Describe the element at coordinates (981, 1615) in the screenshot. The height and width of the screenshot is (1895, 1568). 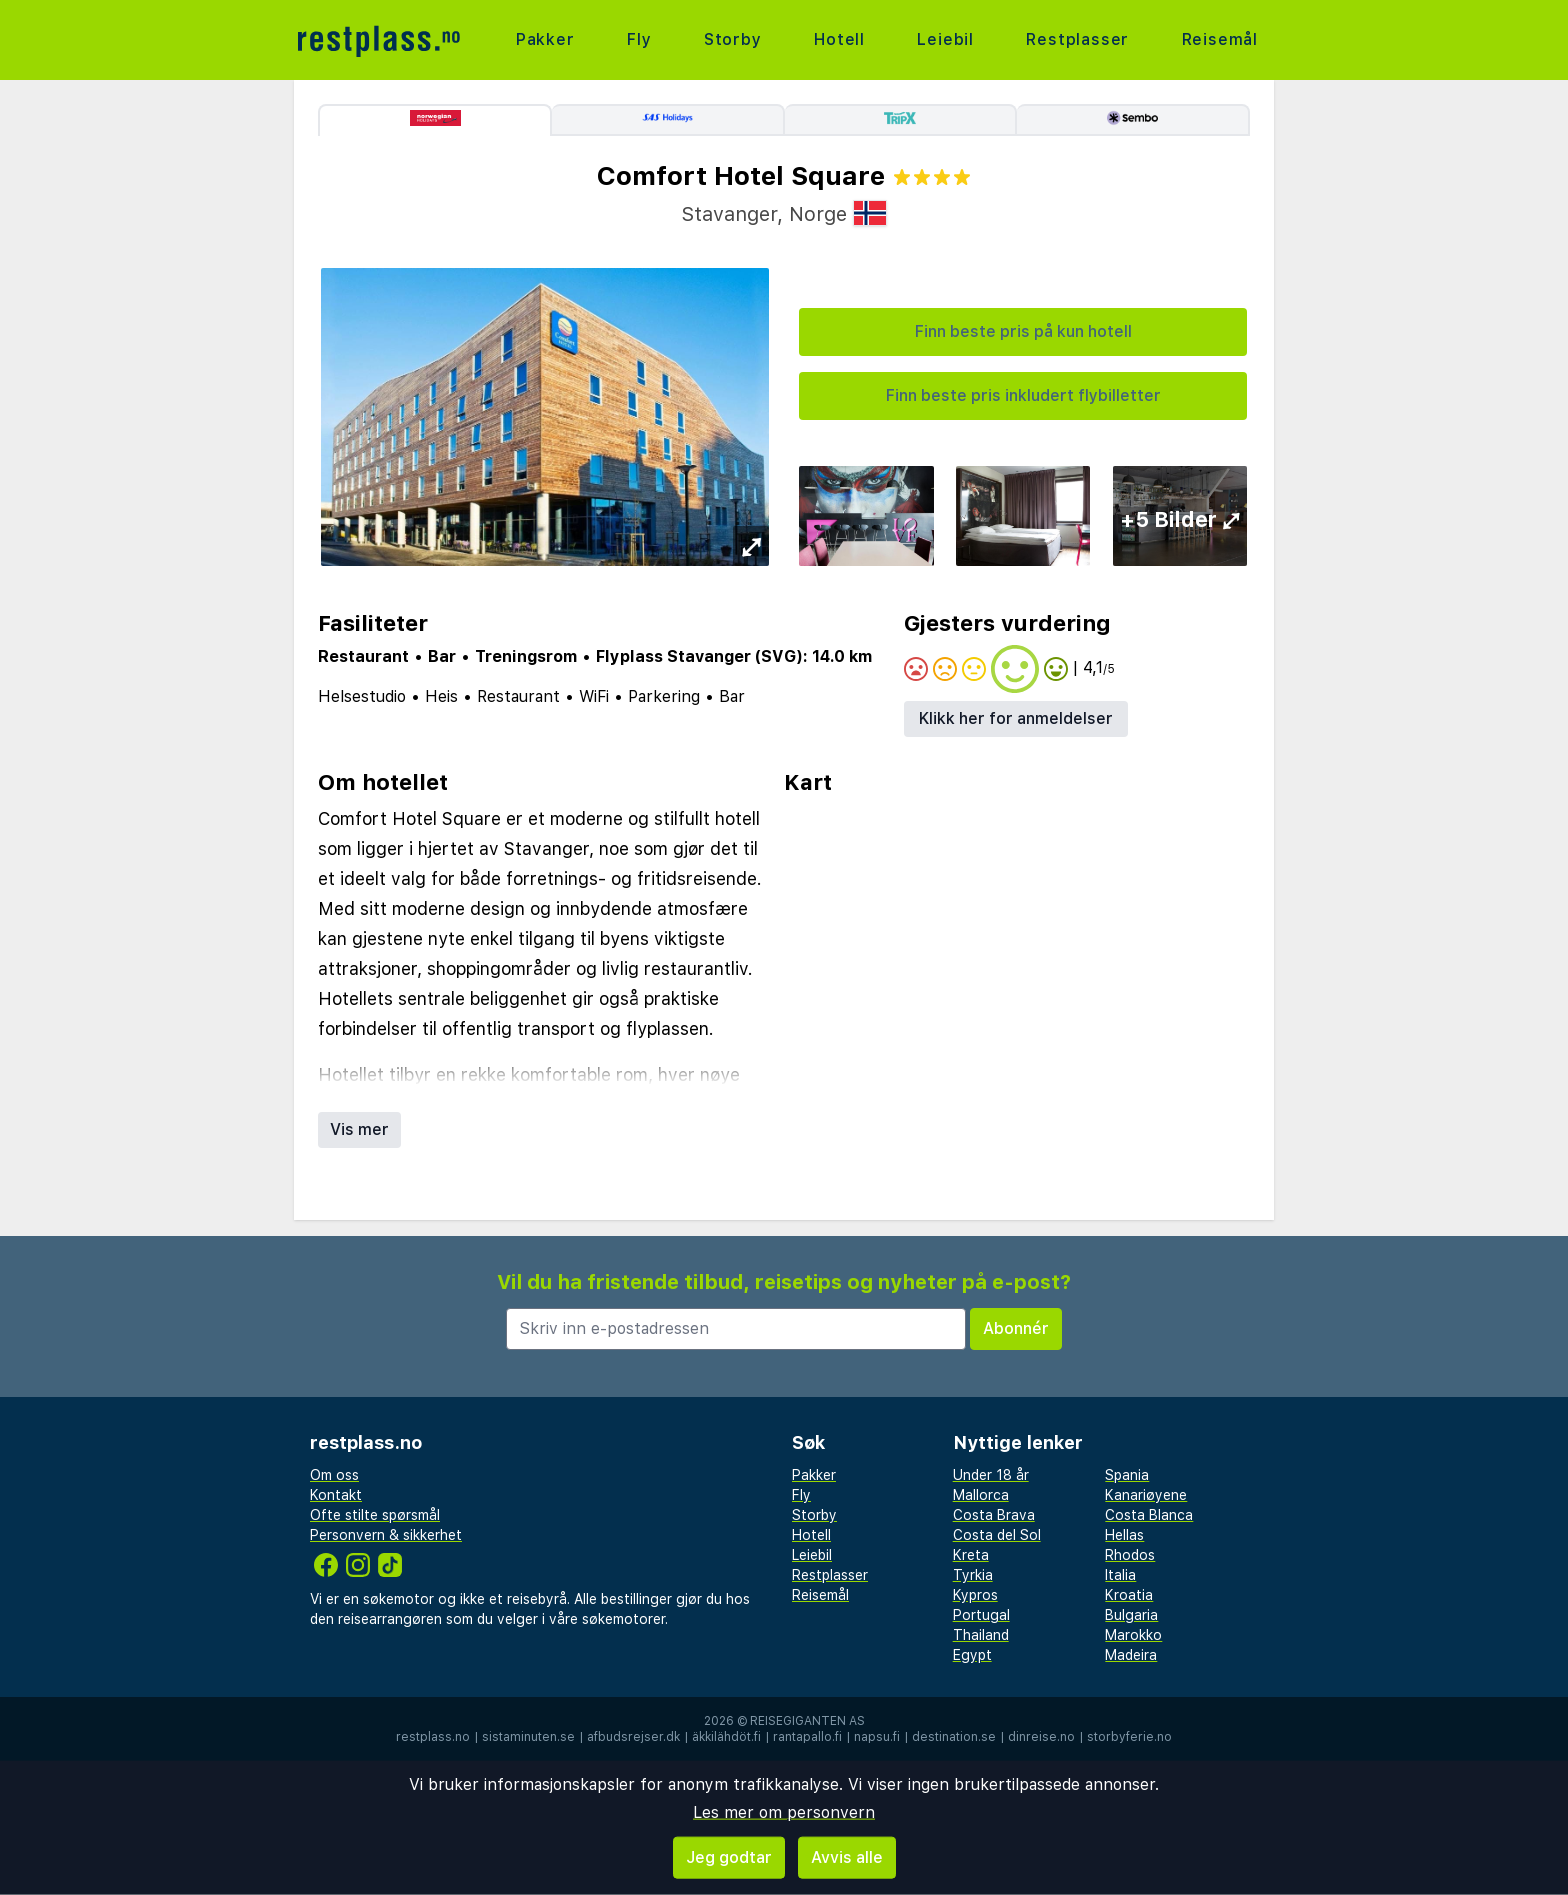
I see `Portugal` at that location.